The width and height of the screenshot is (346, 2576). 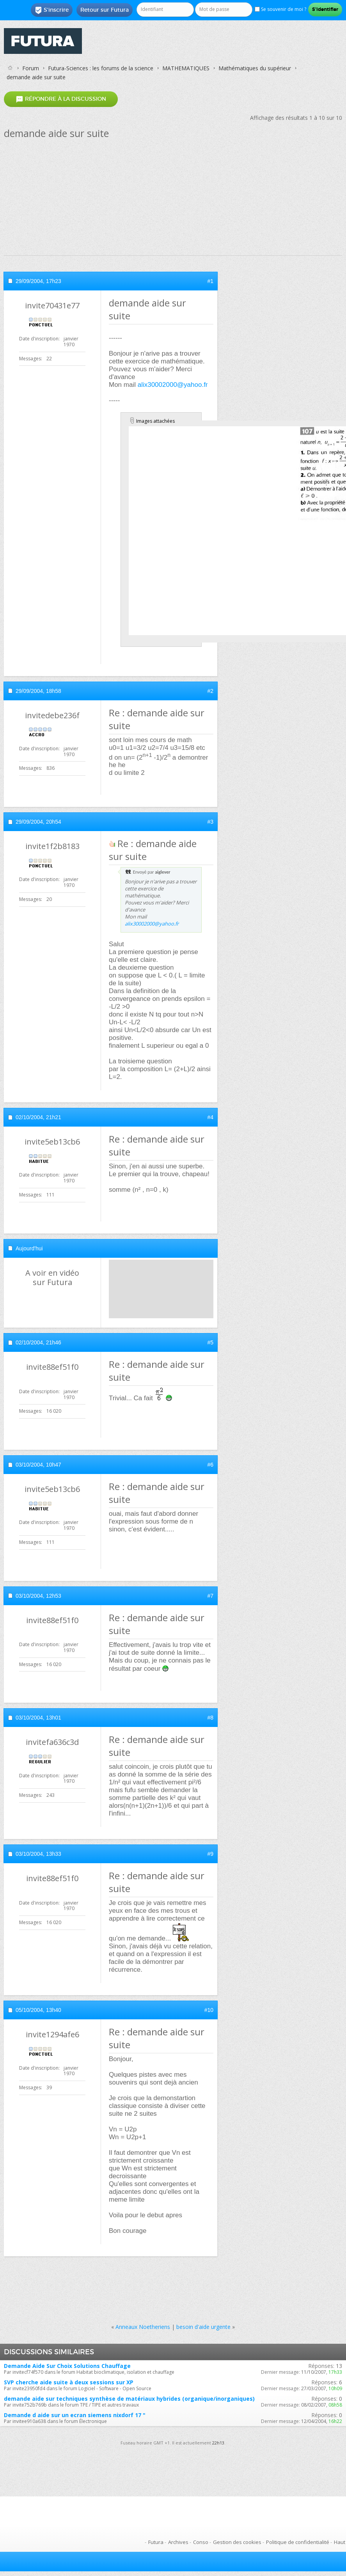 I want to click on S'inscrire, so click(x=52, y=10).